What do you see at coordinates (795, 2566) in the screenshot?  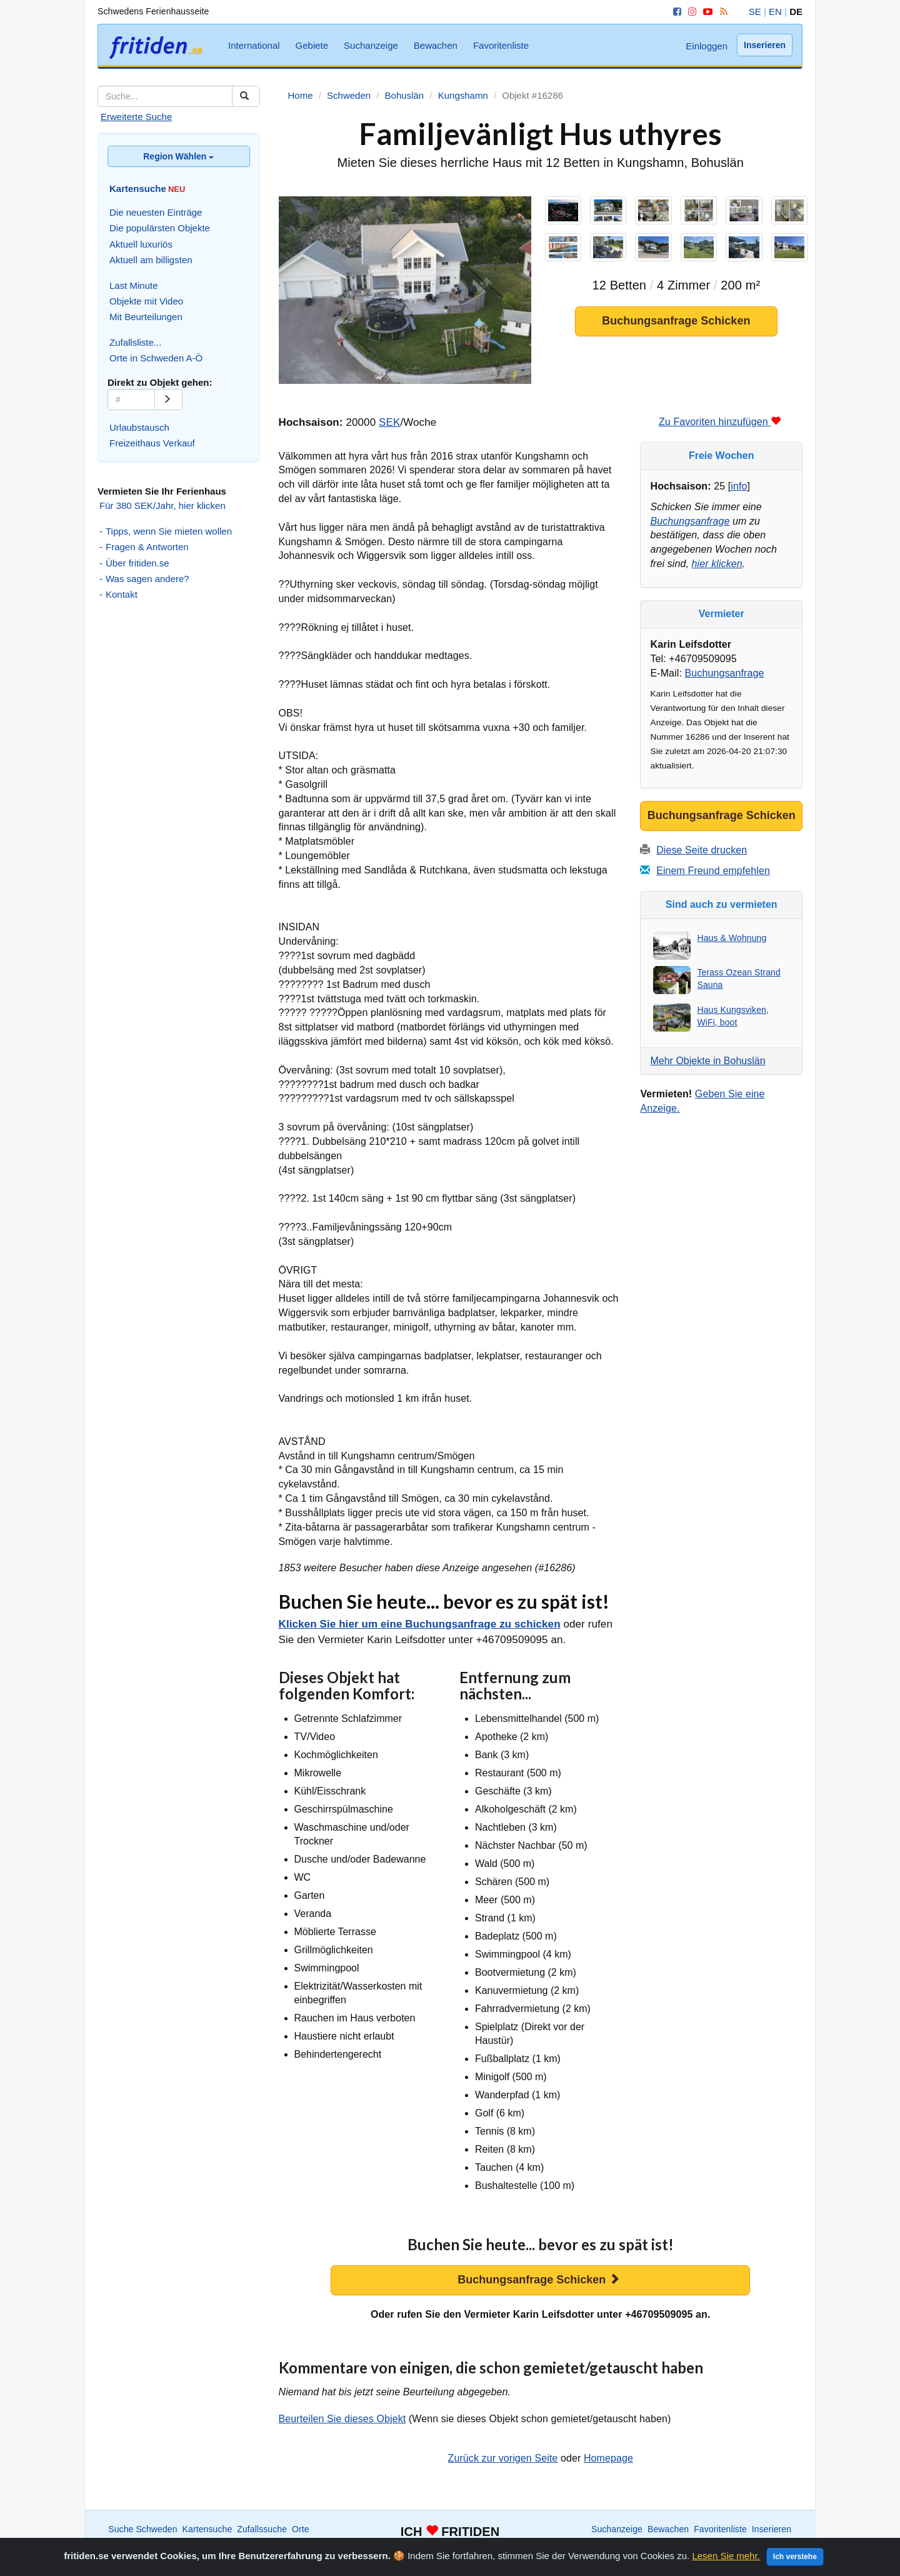 I see `Ich verstehe [Close]` at bounding box center [795, 2566].